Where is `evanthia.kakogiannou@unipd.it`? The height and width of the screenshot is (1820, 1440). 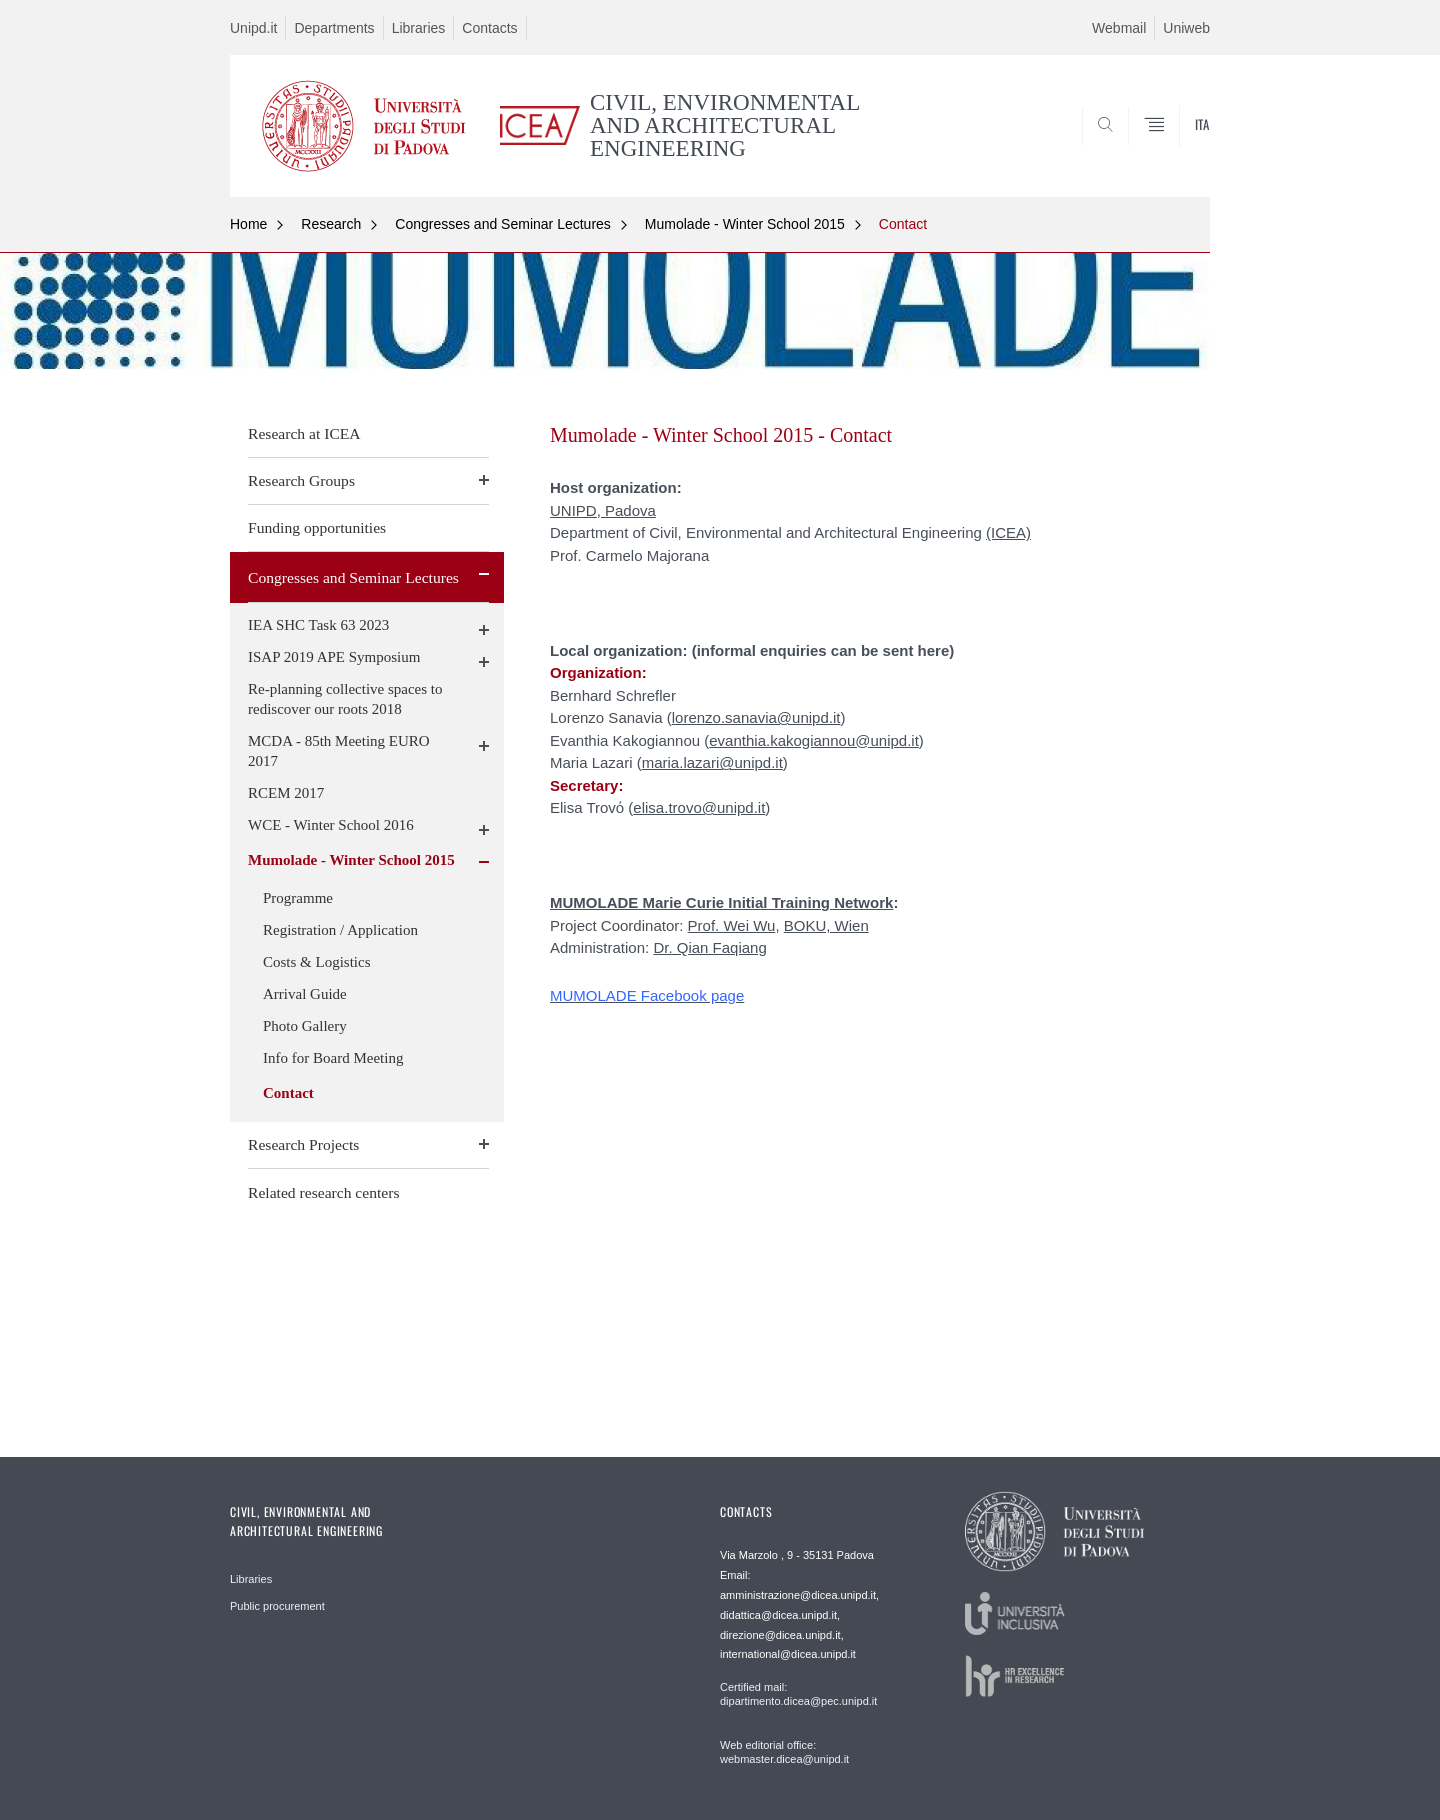
evanthia.kakogiannou@unipd.it is located at coordinates (814, 740).